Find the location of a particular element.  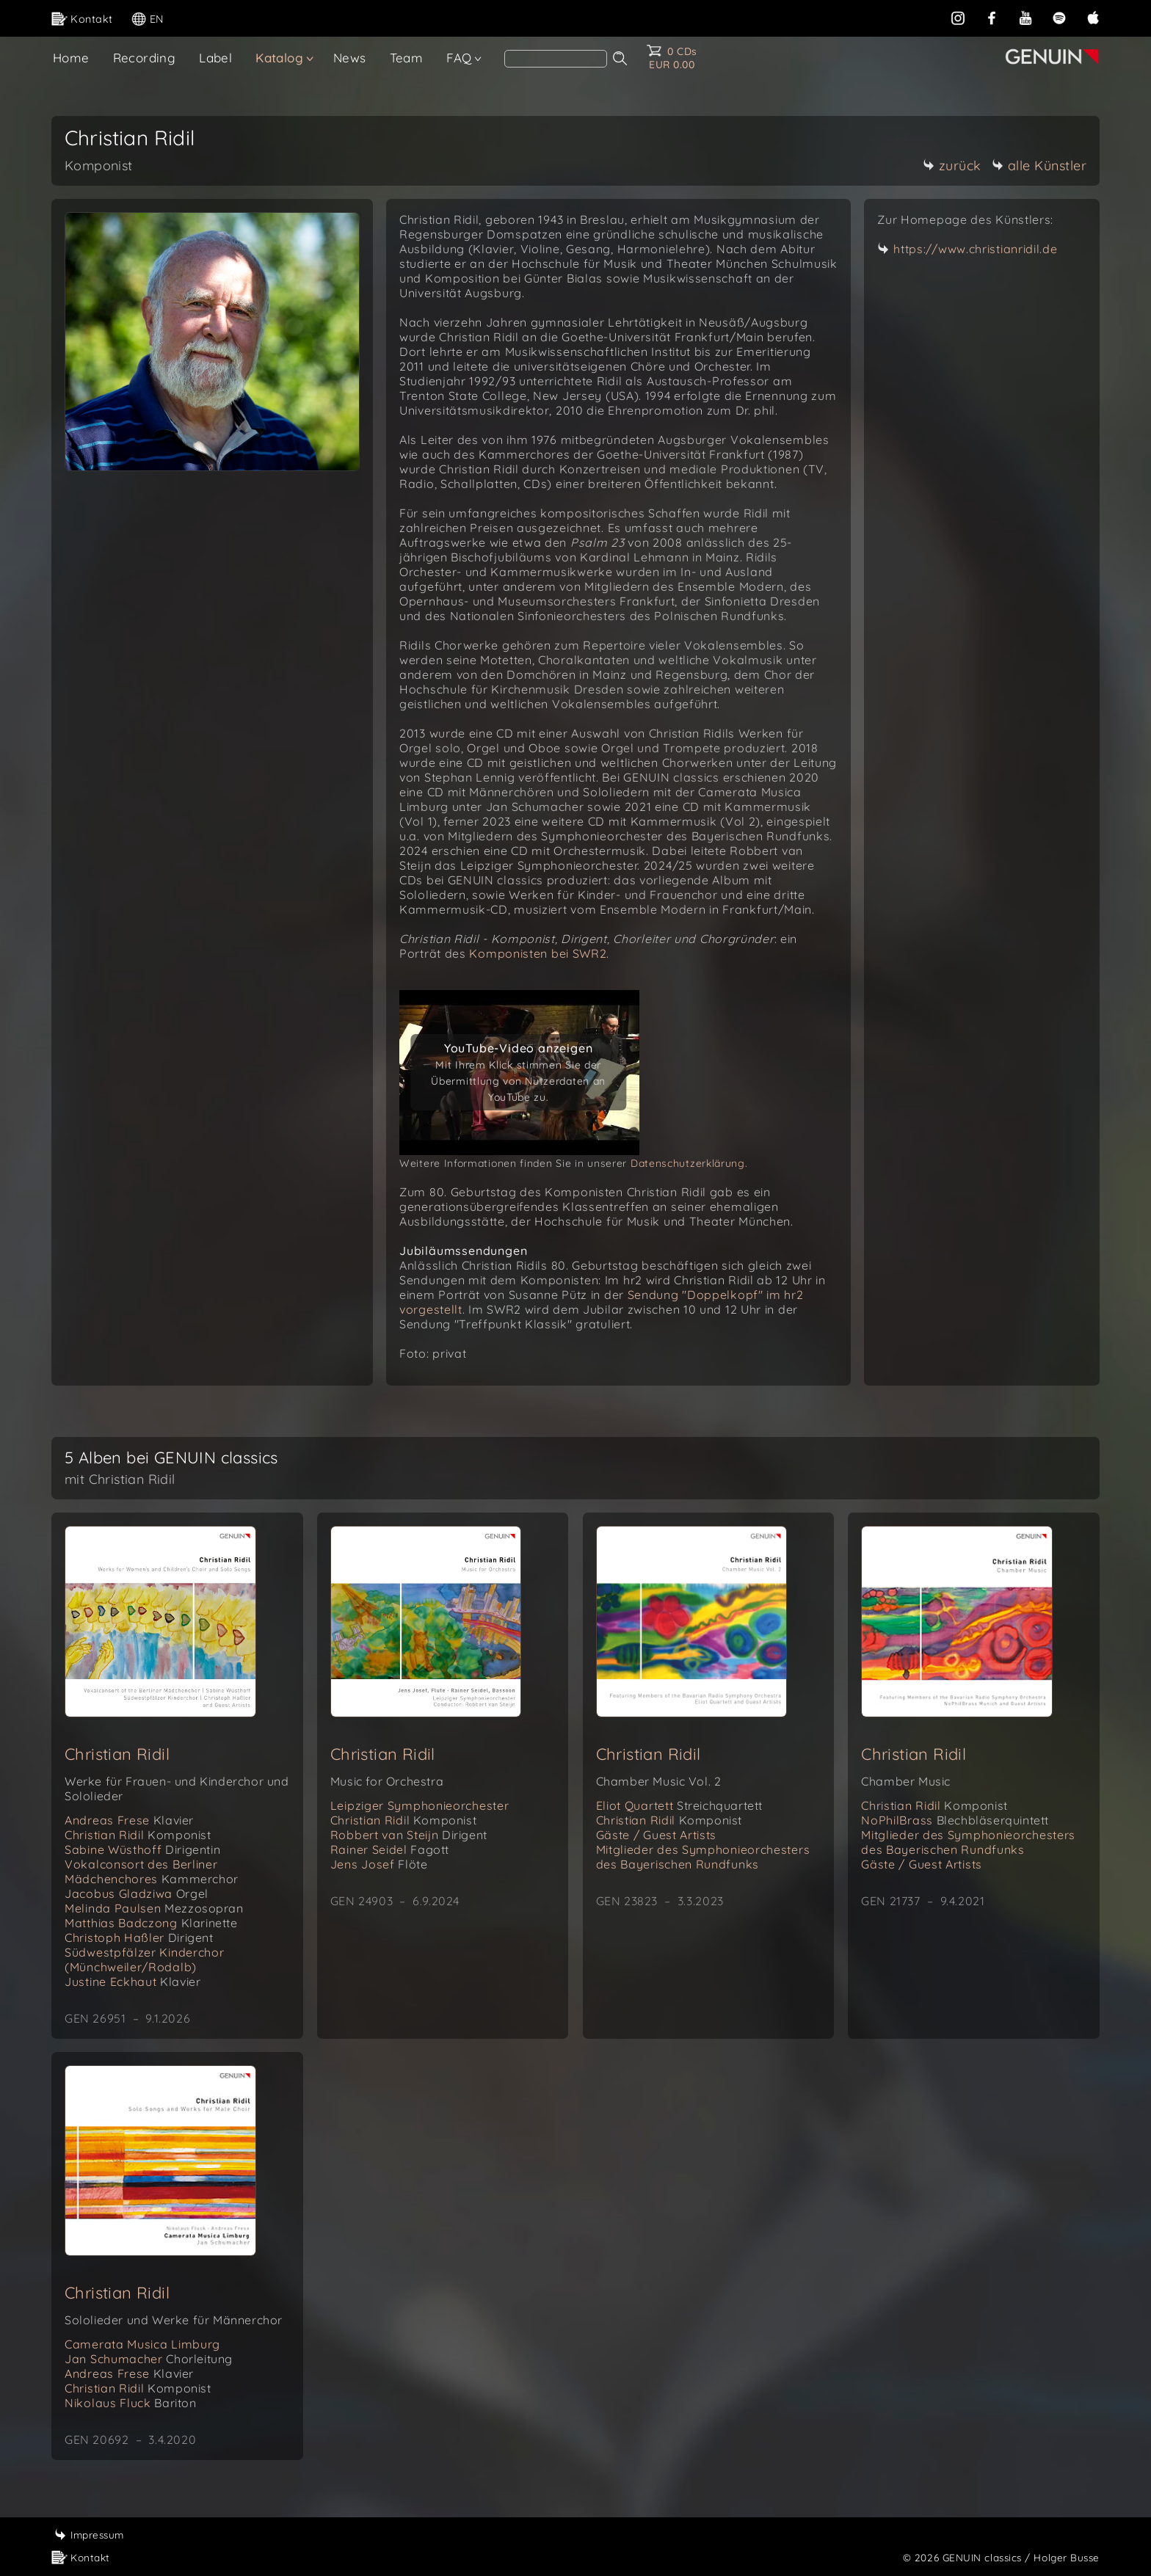

Jan Schumacher is located at coordinates (149, 2358).